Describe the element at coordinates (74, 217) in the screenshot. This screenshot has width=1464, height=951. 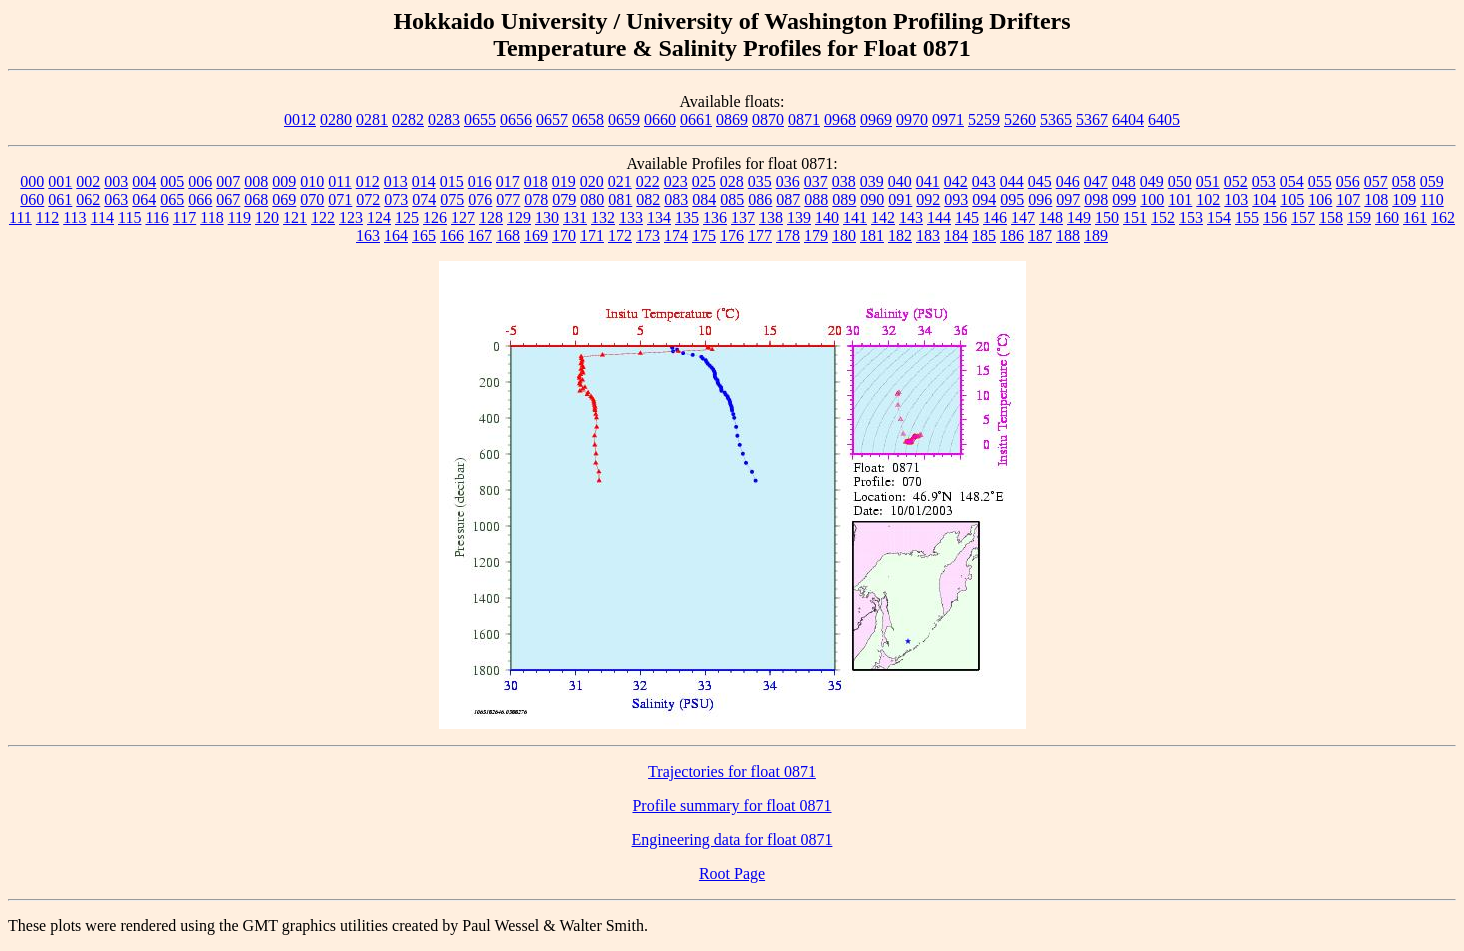
I see `113` at that location.